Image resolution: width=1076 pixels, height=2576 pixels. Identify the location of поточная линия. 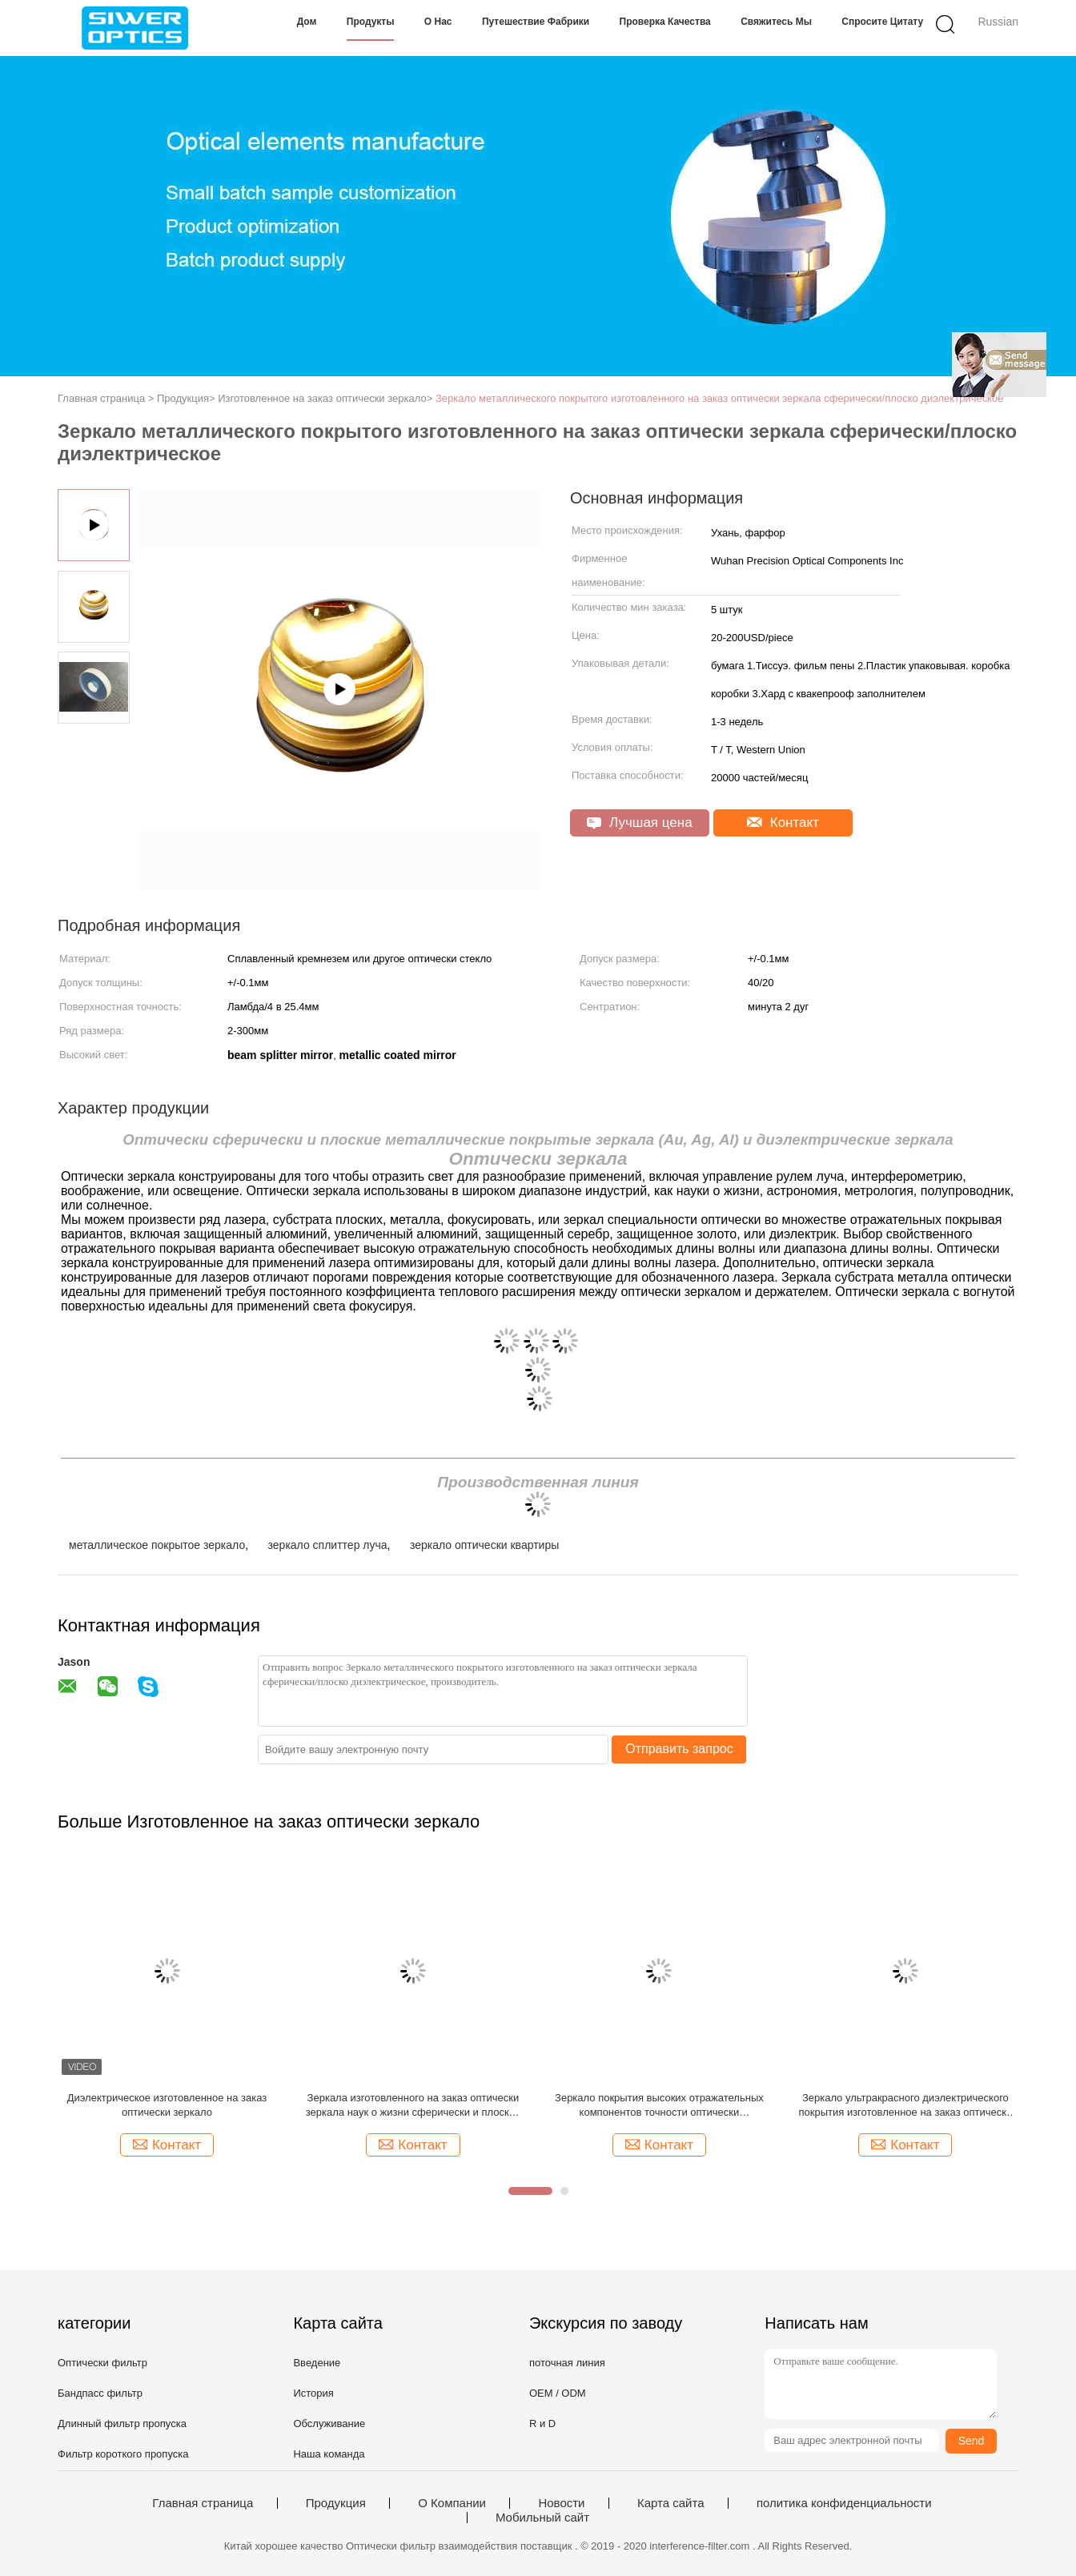
(567, 2363).